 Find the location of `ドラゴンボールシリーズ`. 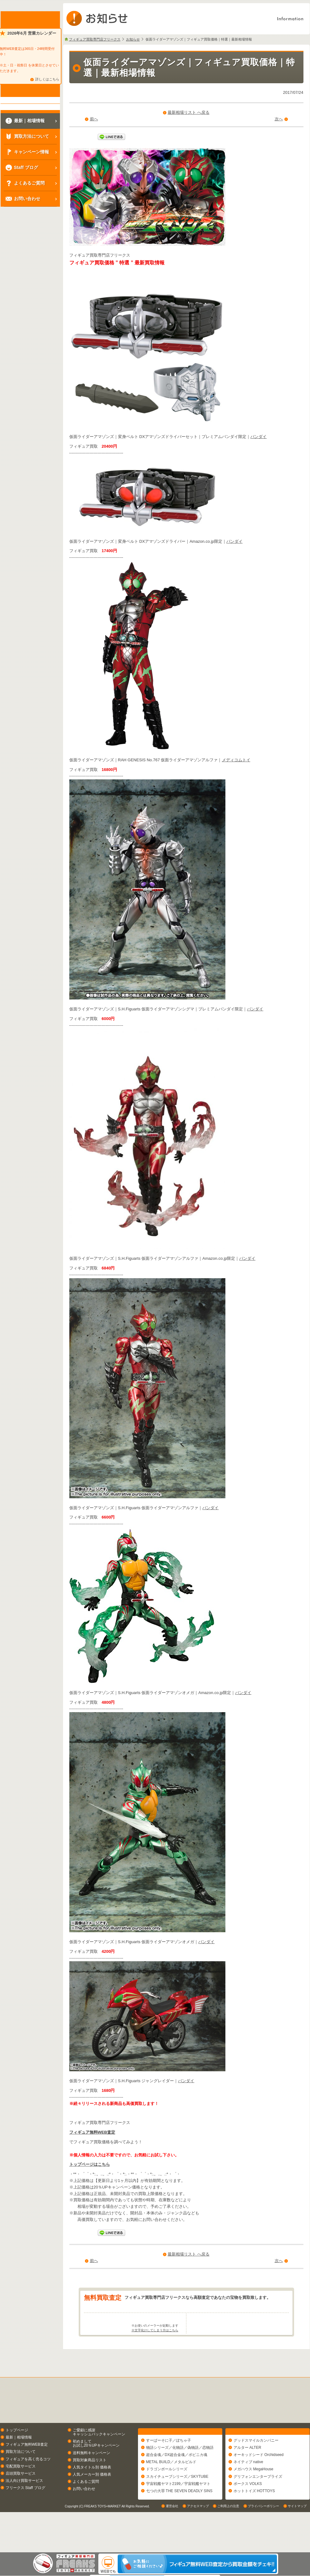

ドラゴンボールシリーズ is located at coordinates (166, 2496).